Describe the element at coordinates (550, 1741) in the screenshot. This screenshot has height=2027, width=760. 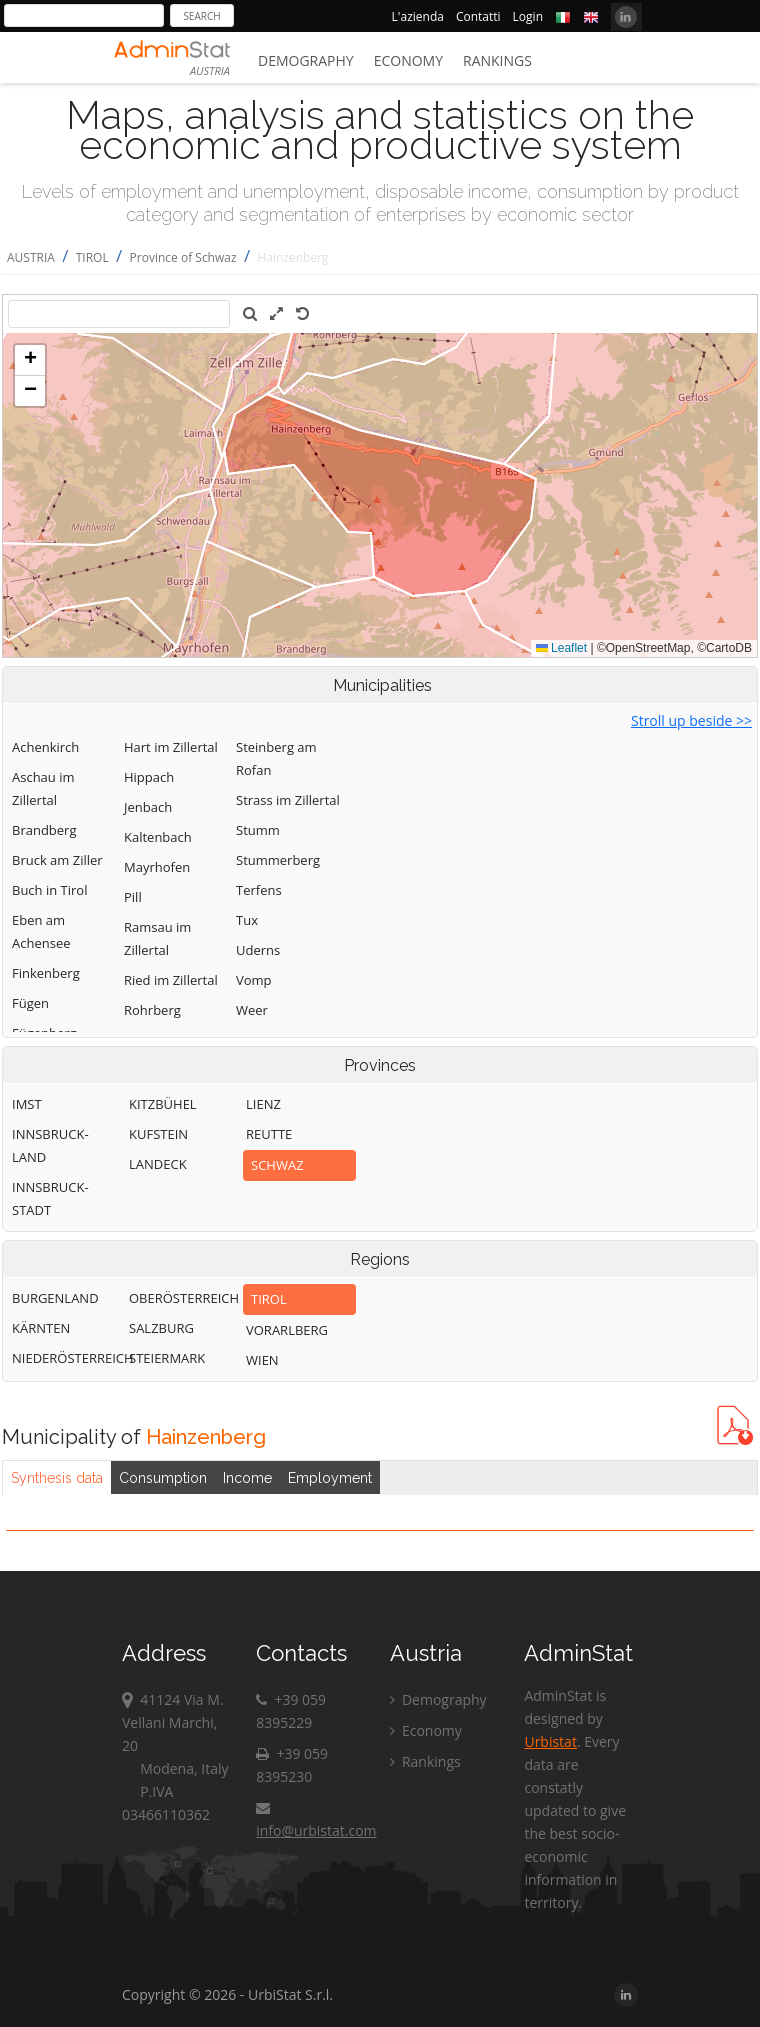
I see `Urbistat` at that location.